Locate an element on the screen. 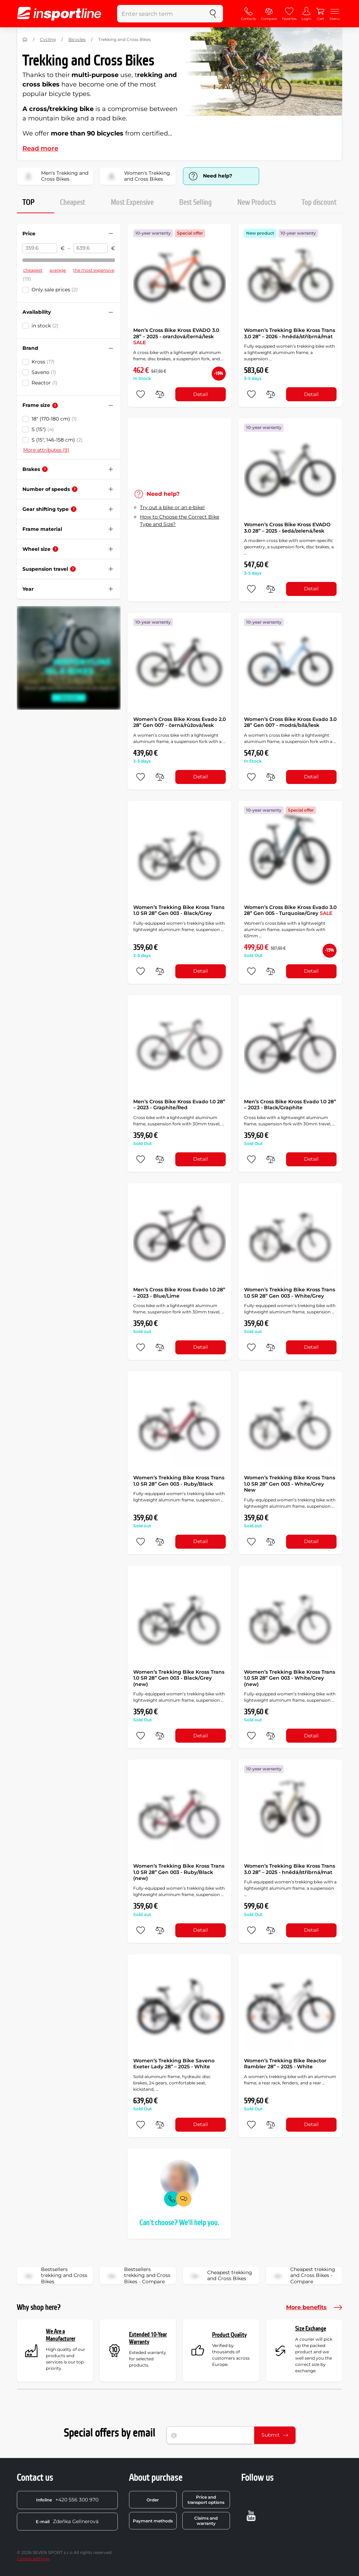 This screenshot has height=2576, width=359. Bestsellers trekking and Cross Bikes - Compare is located at coordinates (137, 2275).